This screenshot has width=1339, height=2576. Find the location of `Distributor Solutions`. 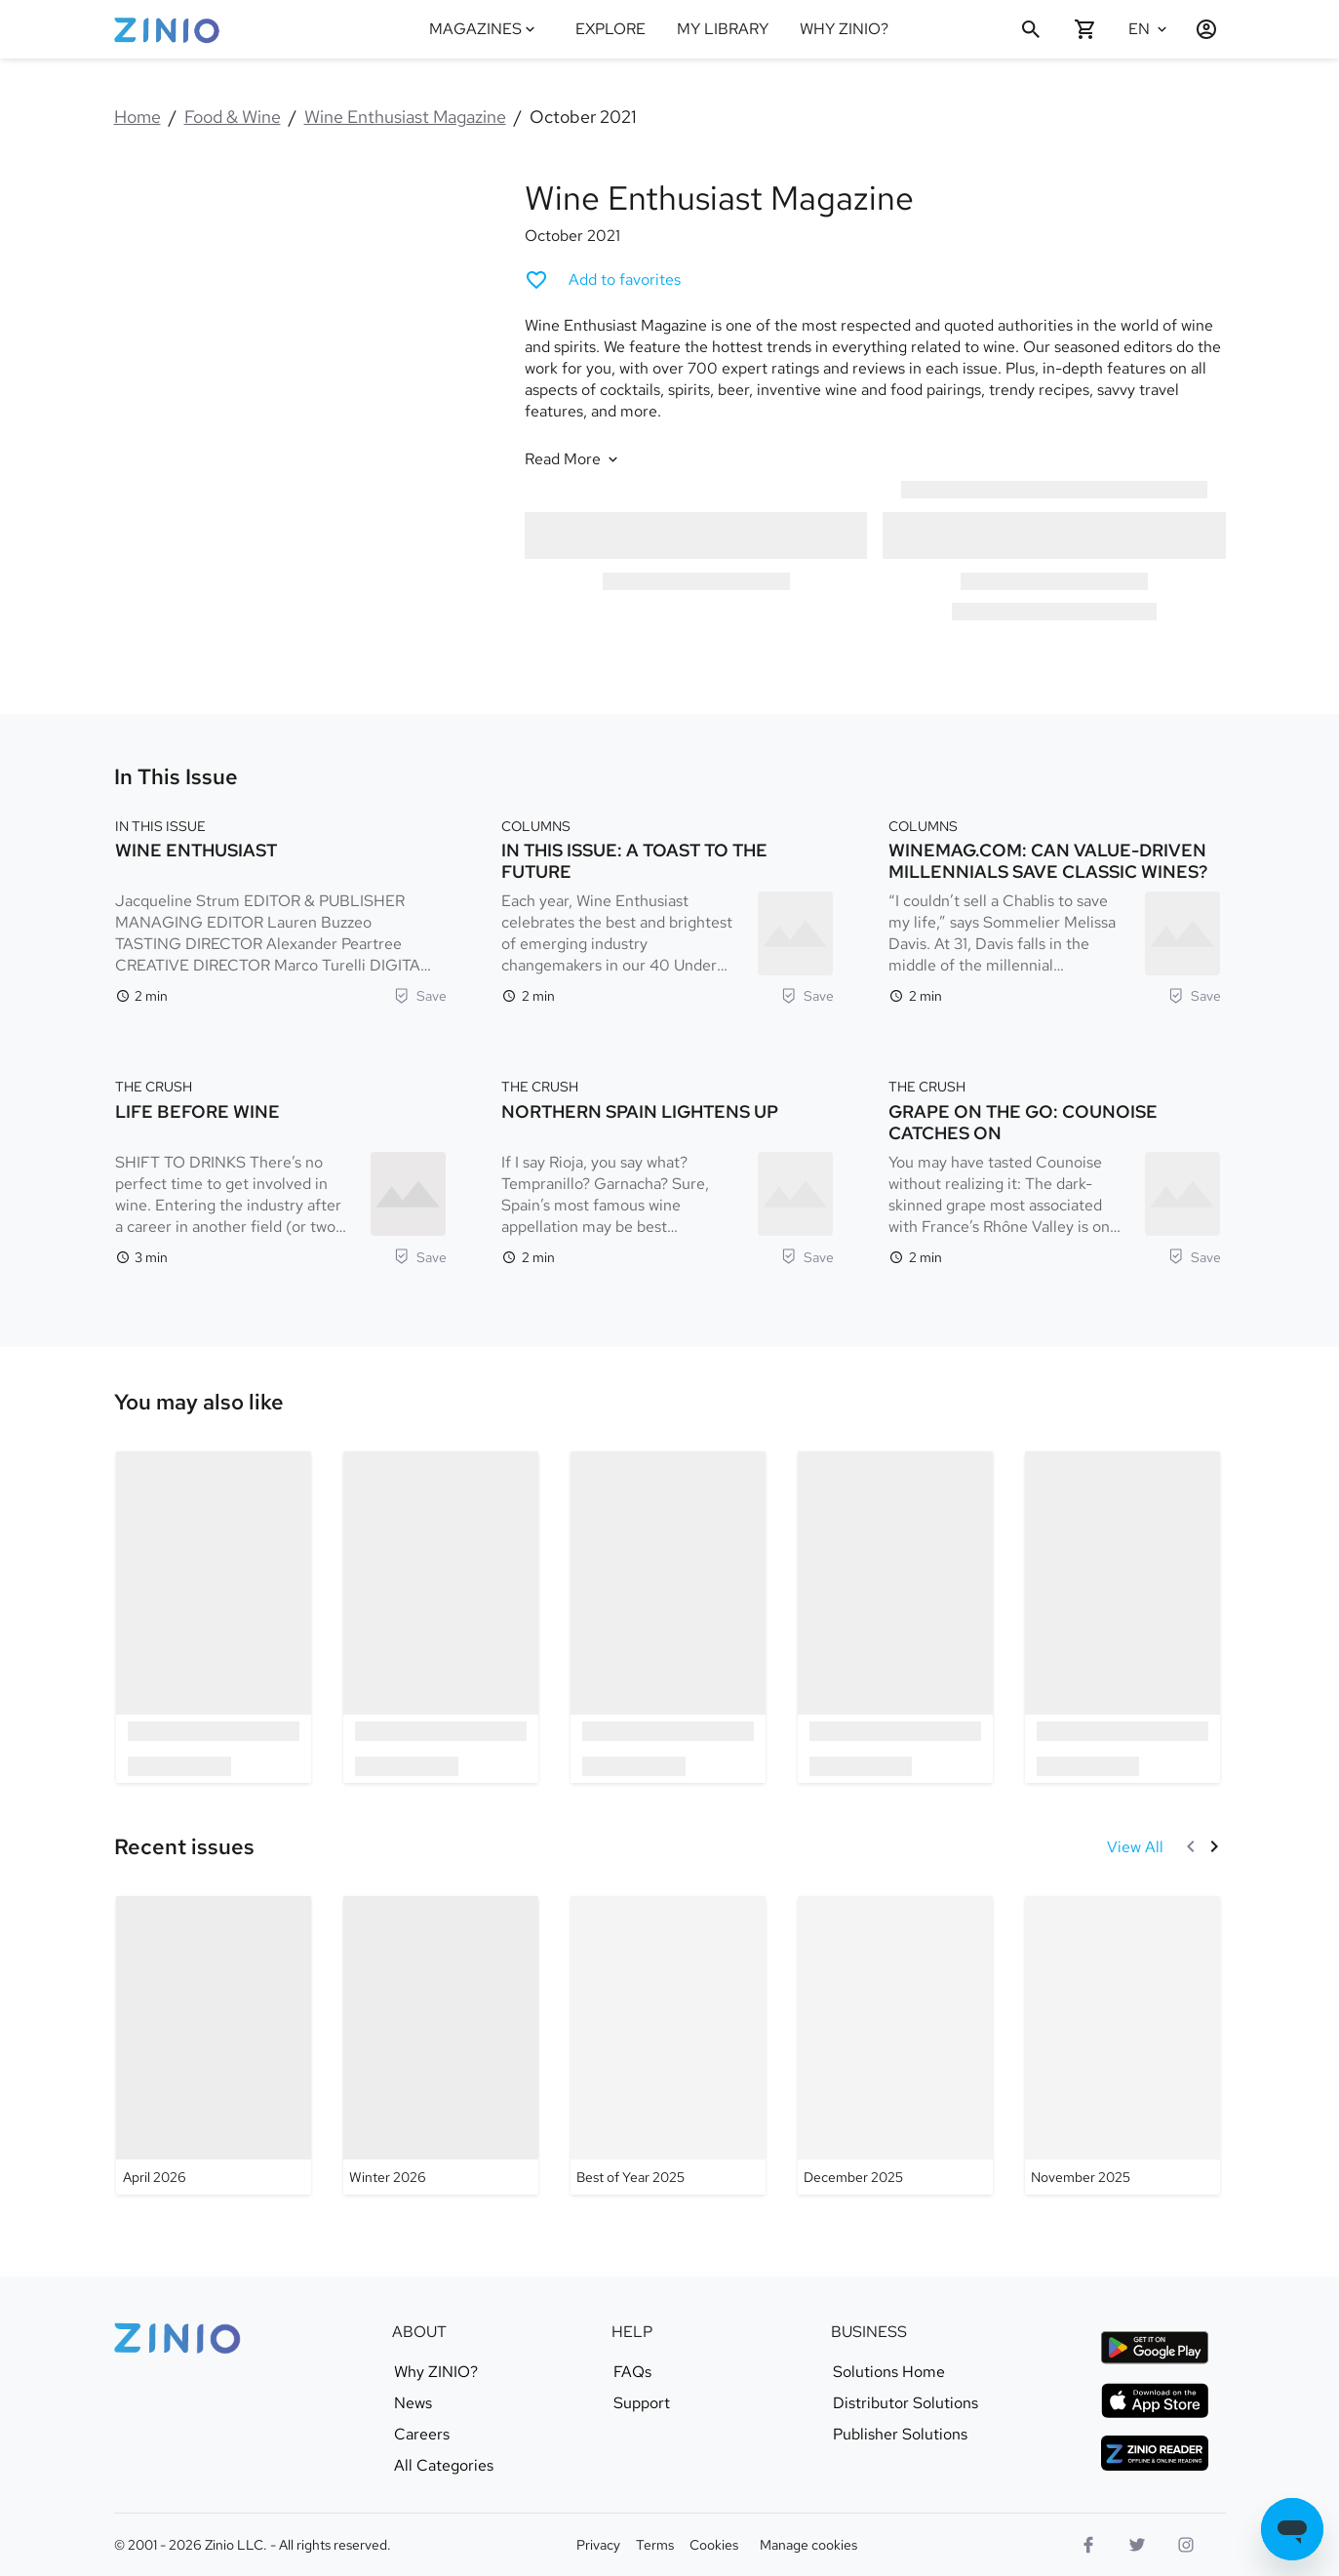

Distributor Solutions is located at coordinates (905, 2403).